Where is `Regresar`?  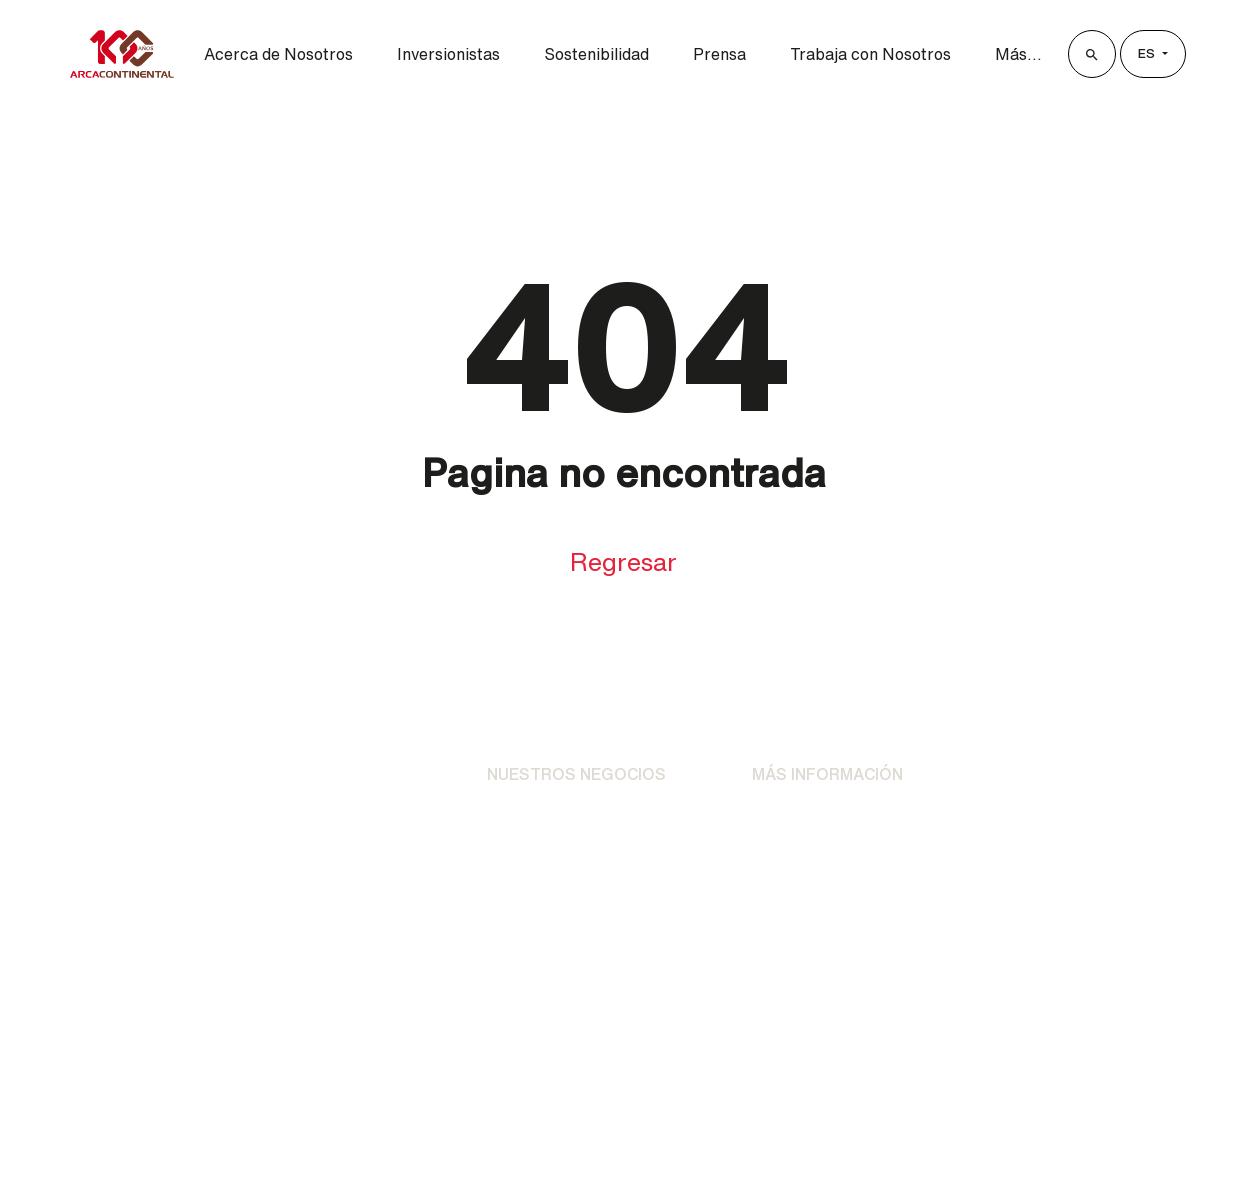
Regresar is located at coordinates (623, 561).